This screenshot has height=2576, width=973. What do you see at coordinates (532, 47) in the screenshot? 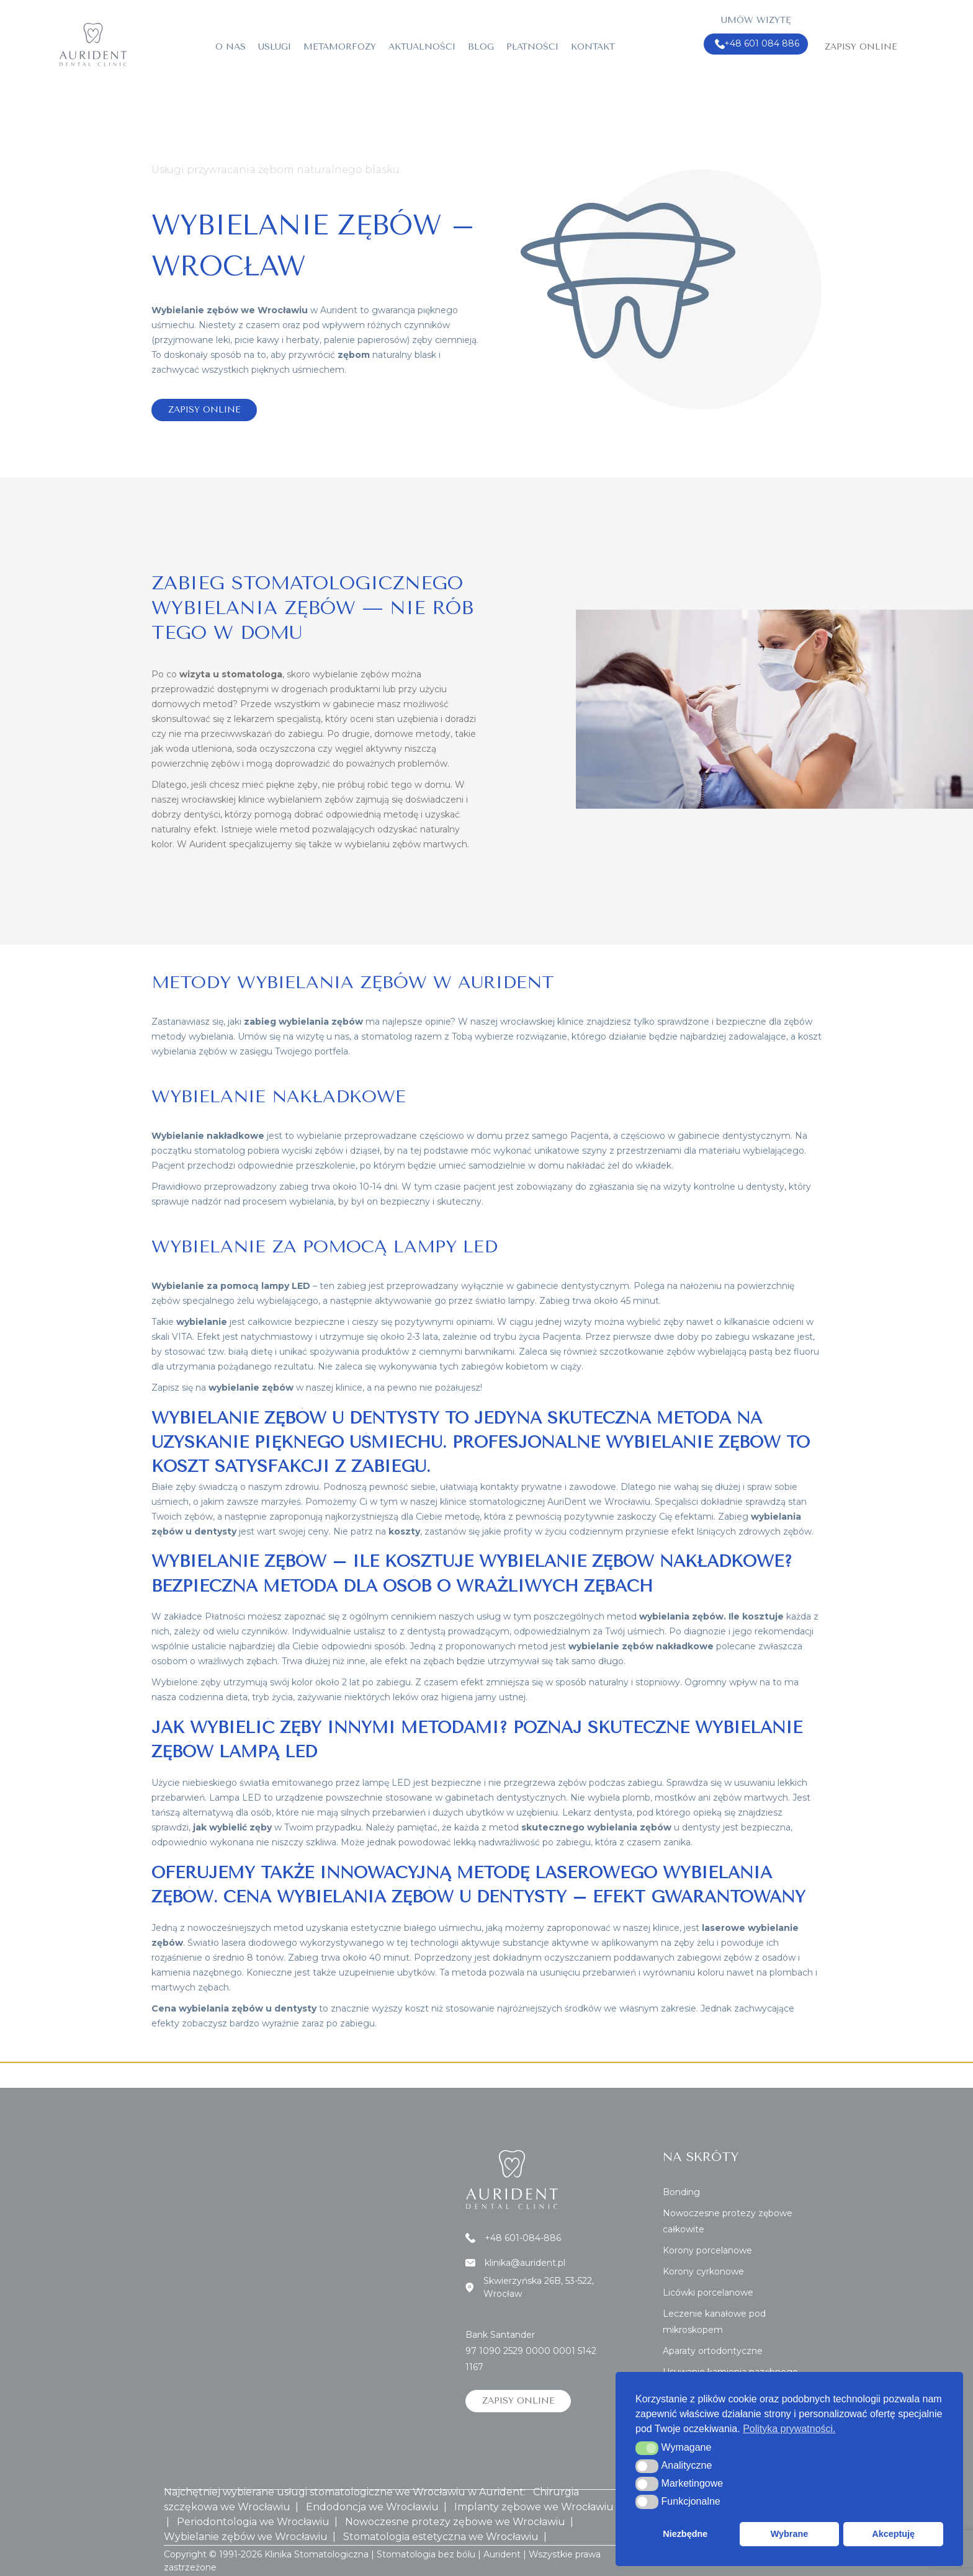
I see `Płatności` at bounding box center [532, 47].